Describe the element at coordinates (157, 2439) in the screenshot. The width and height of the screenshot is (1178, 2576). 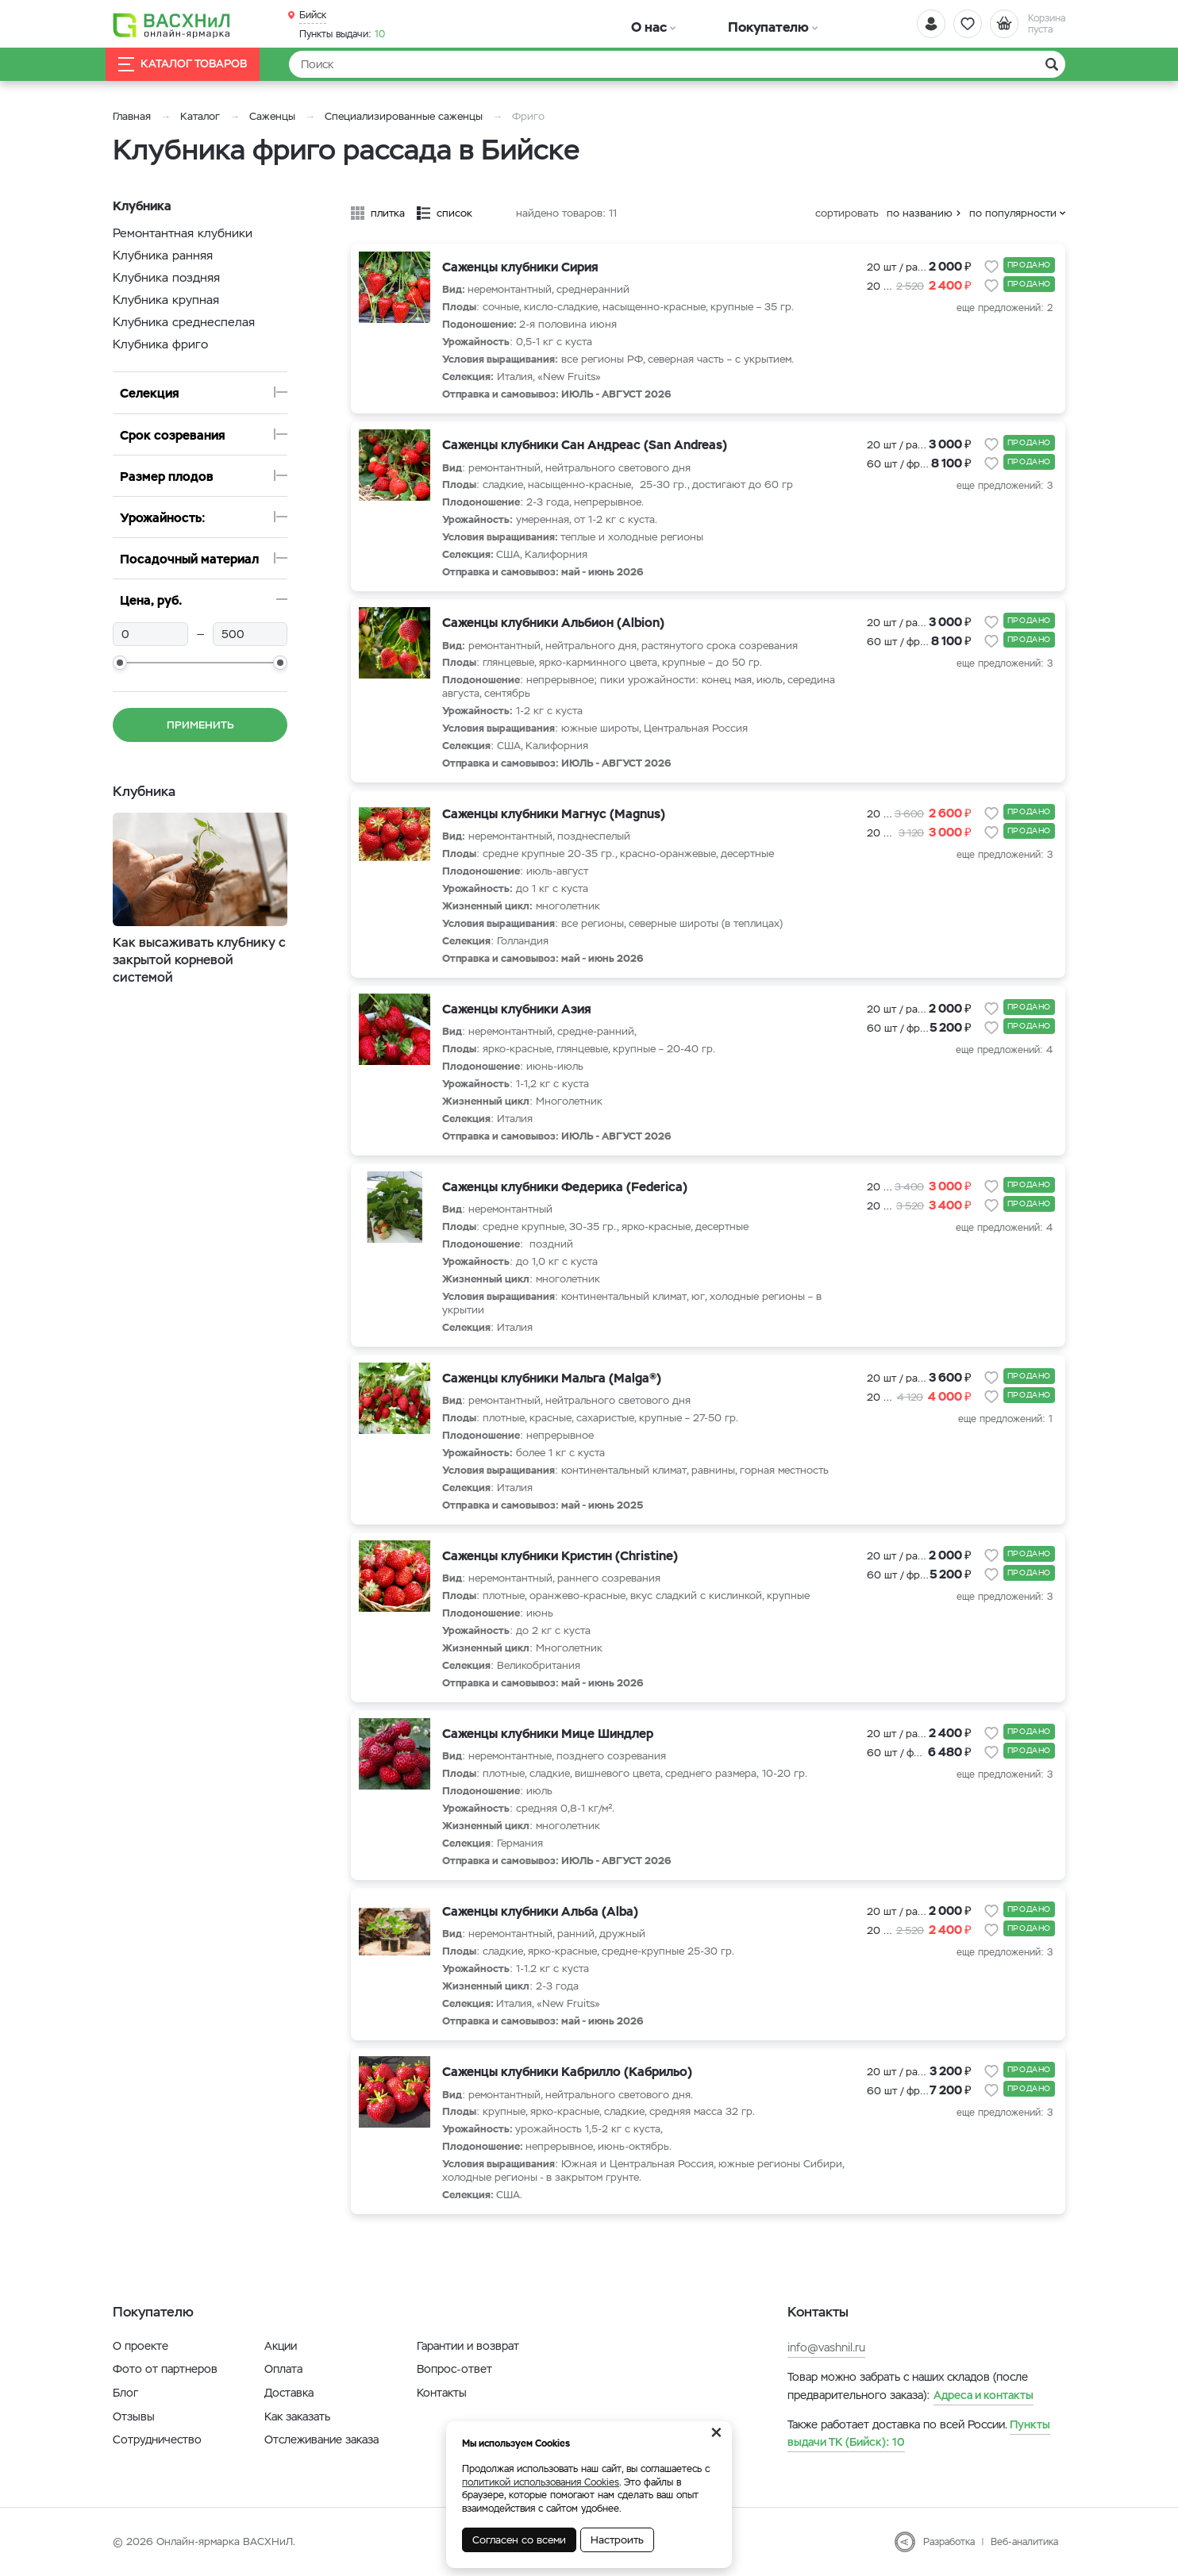
I see `Сотрудничество` at that location.